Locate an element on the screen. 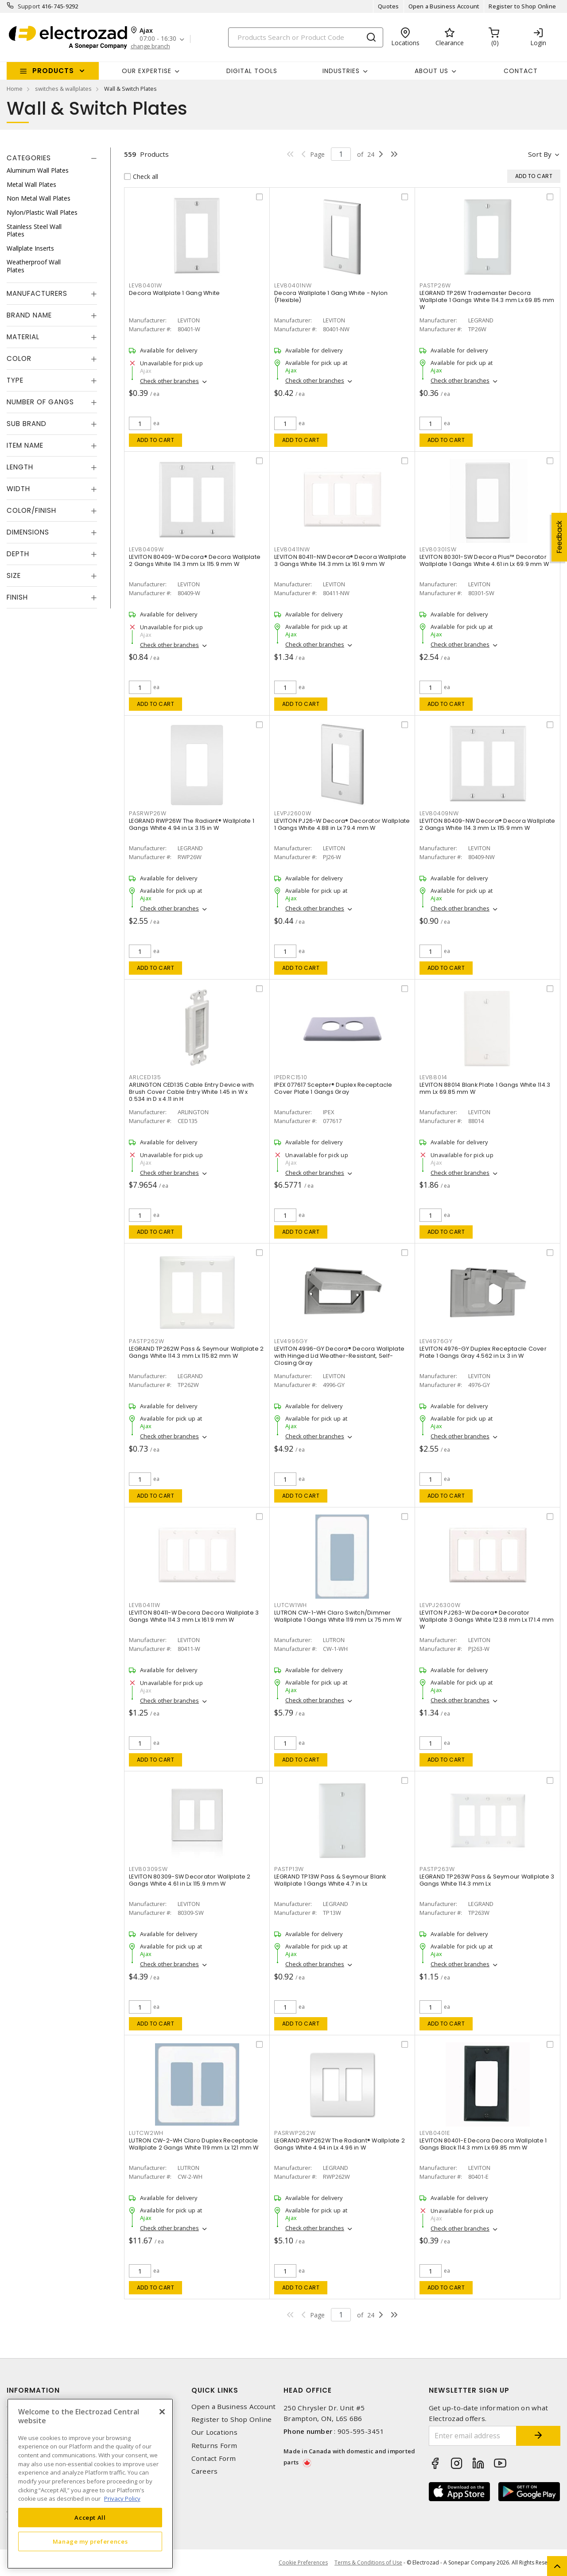  LEGRAND TP26W Trademaster Decora Wallplate 1 Gangs White 114.3 mm Lx 69.85 mm W is located at coordinates (486, 300).